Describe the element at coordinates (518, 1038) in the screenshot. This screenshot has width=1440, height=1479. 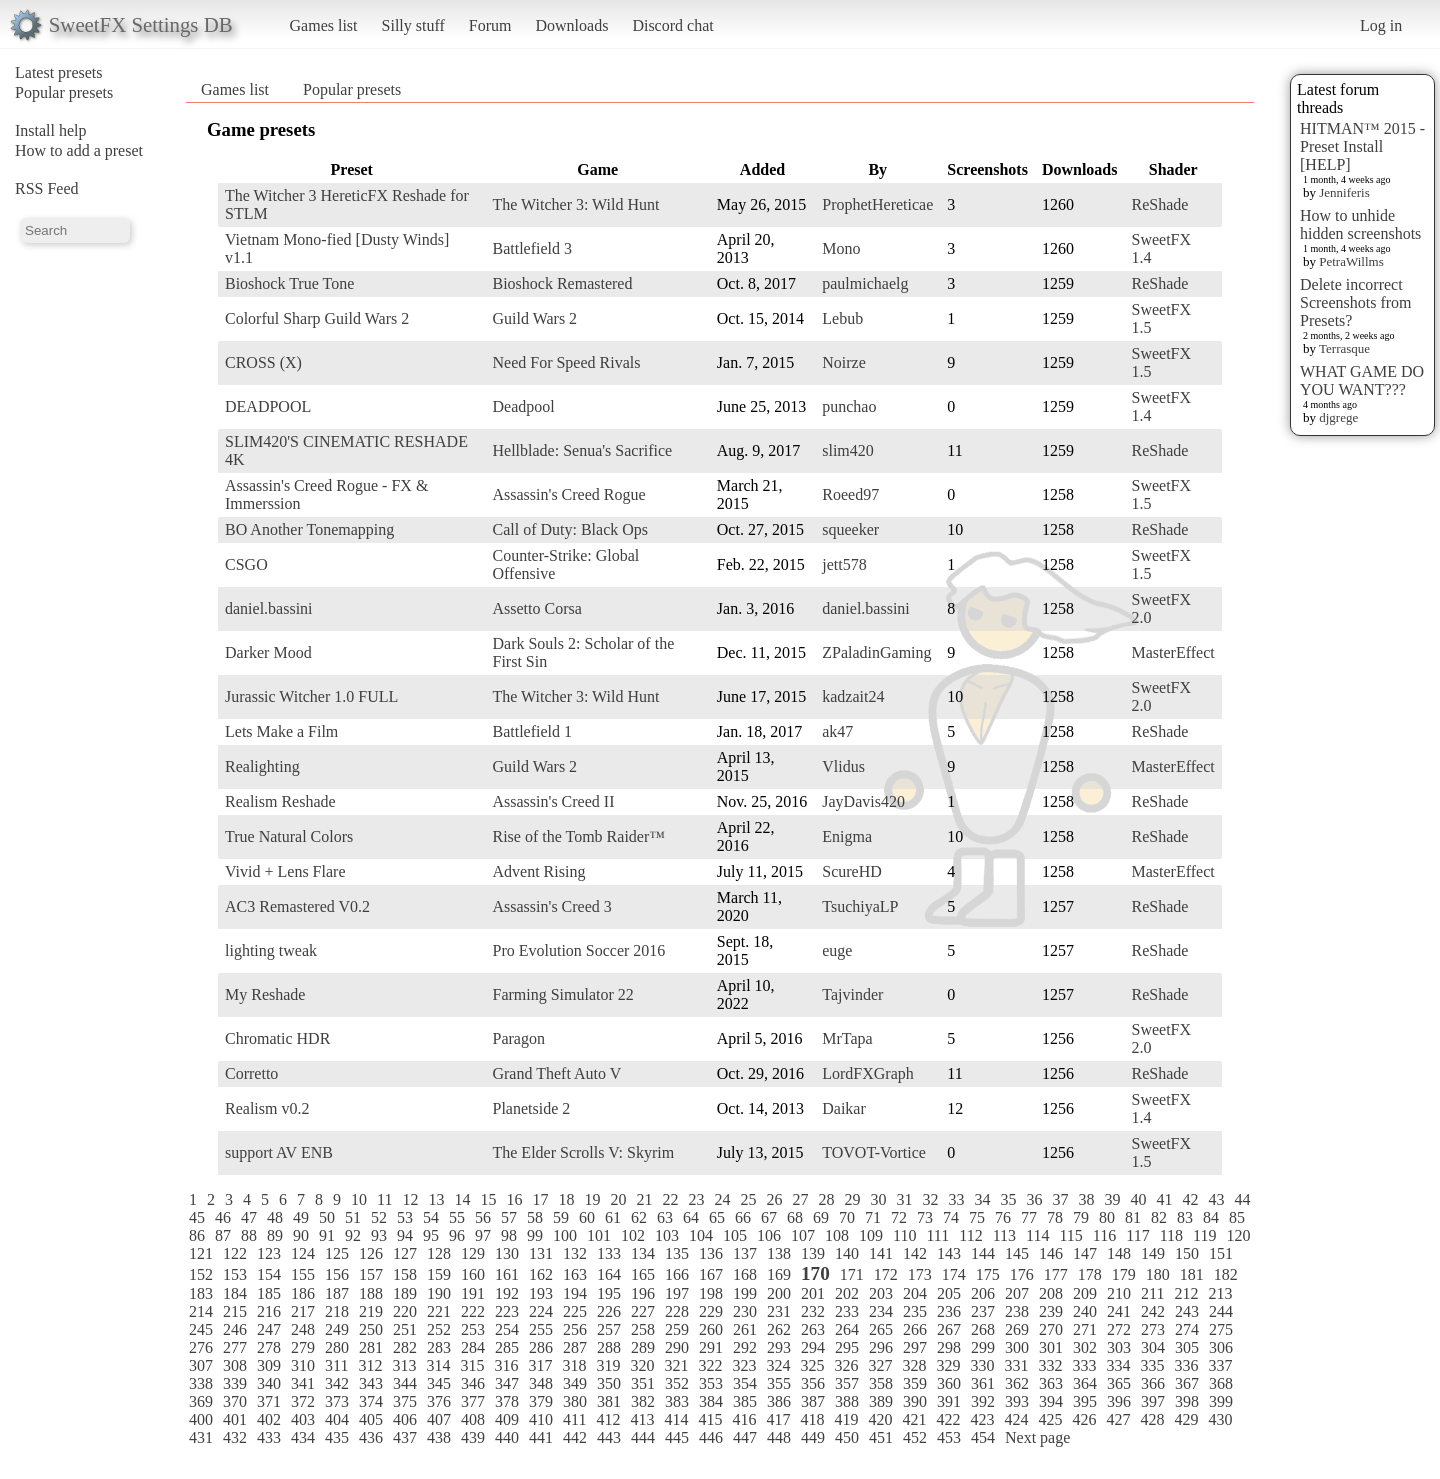
I see `Paragon` at that location.